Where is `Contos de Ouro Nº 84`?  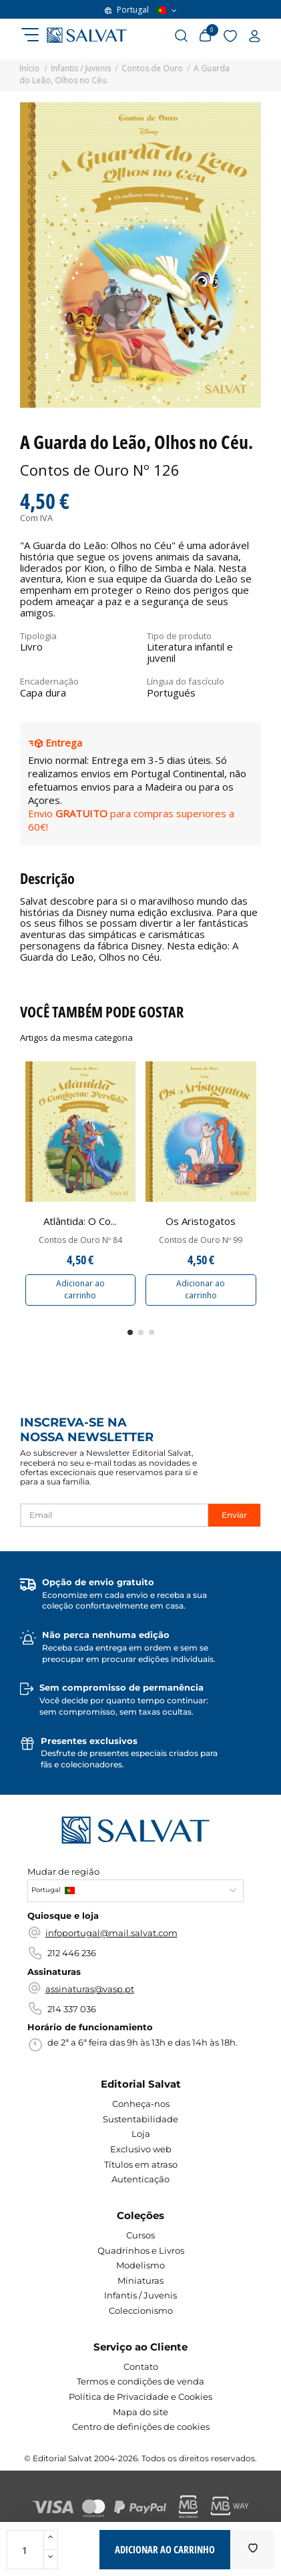
Contos de Ouro Nº 84 is located at coordinates (80, 1240).